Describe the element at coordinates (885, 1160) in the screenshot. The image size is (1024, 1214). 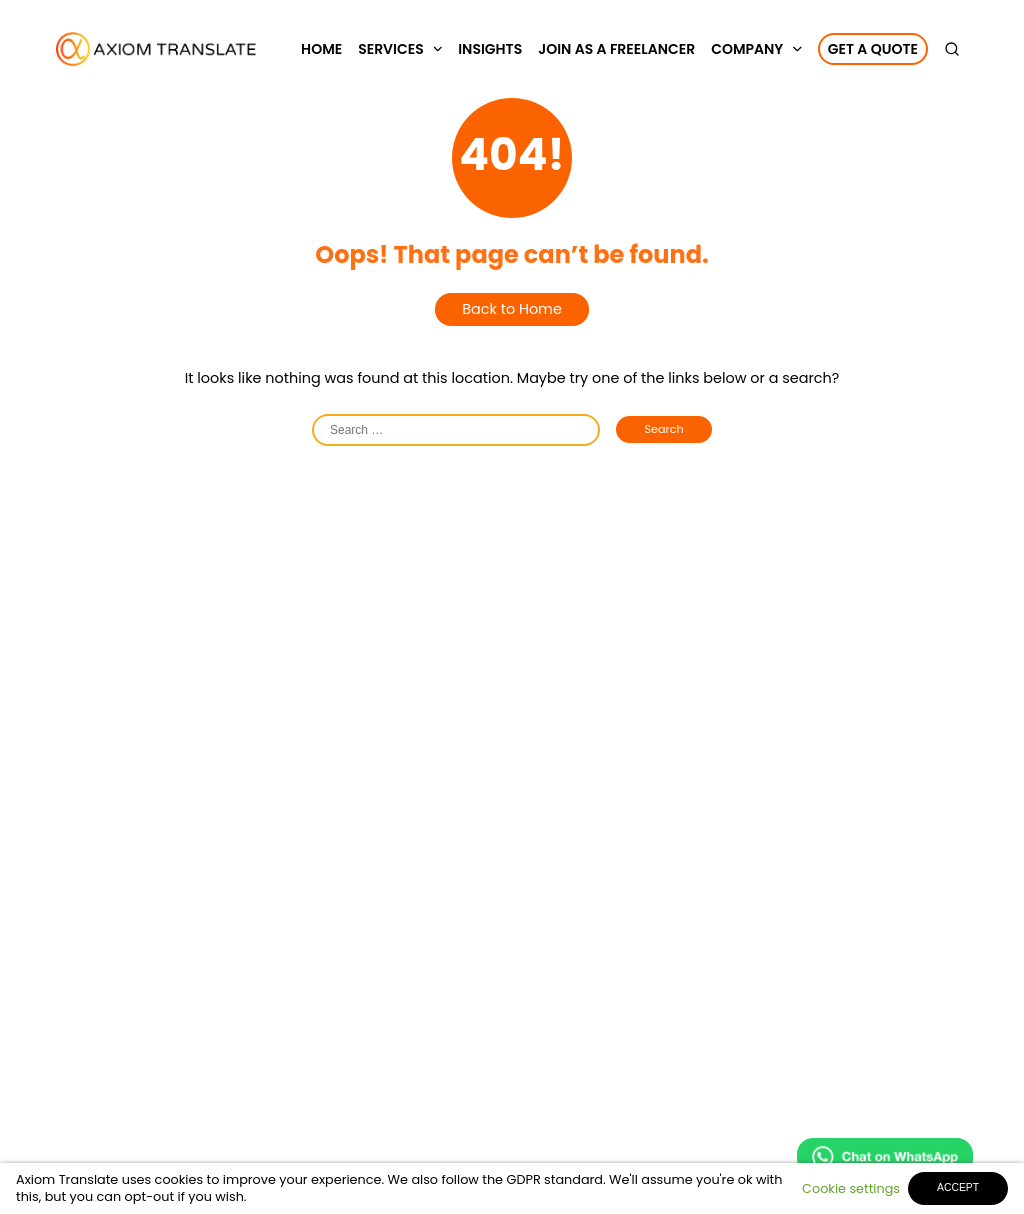
I see `[Chat on WhatsApp]` at that location.